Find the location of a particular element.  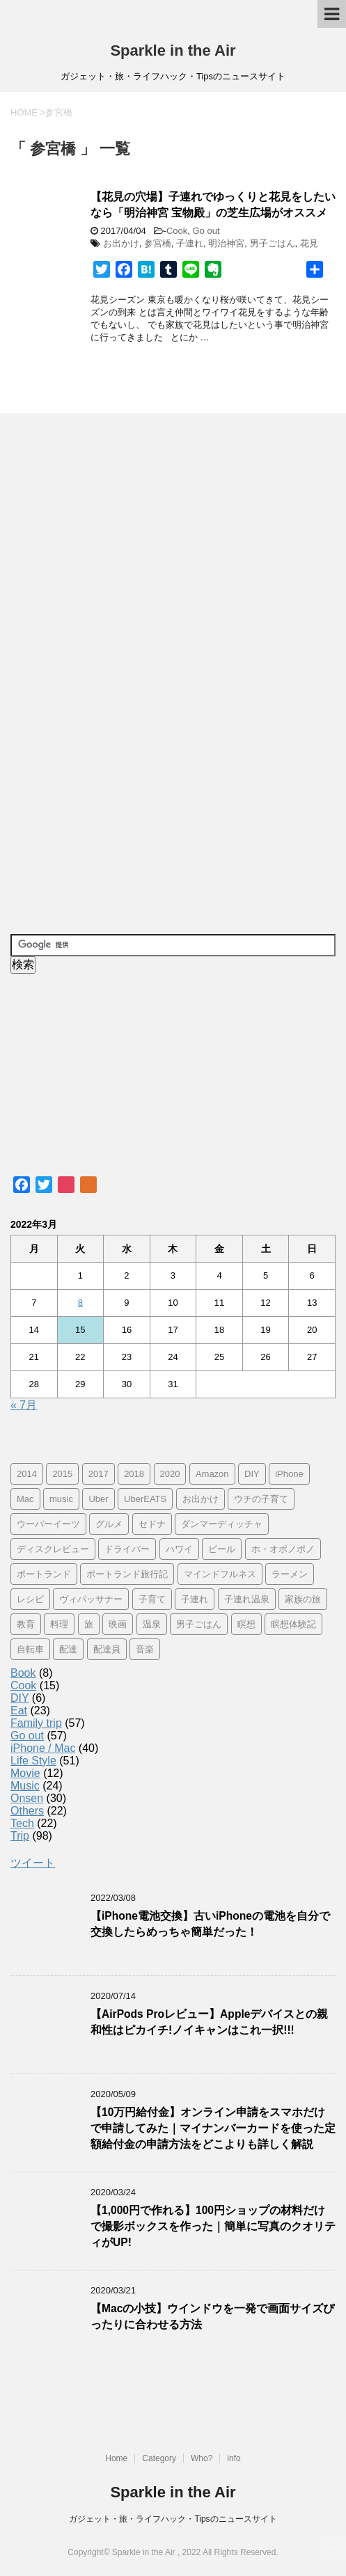

レシピ [レシピ (8個の項目)] is located at coordinates (30, 1599).